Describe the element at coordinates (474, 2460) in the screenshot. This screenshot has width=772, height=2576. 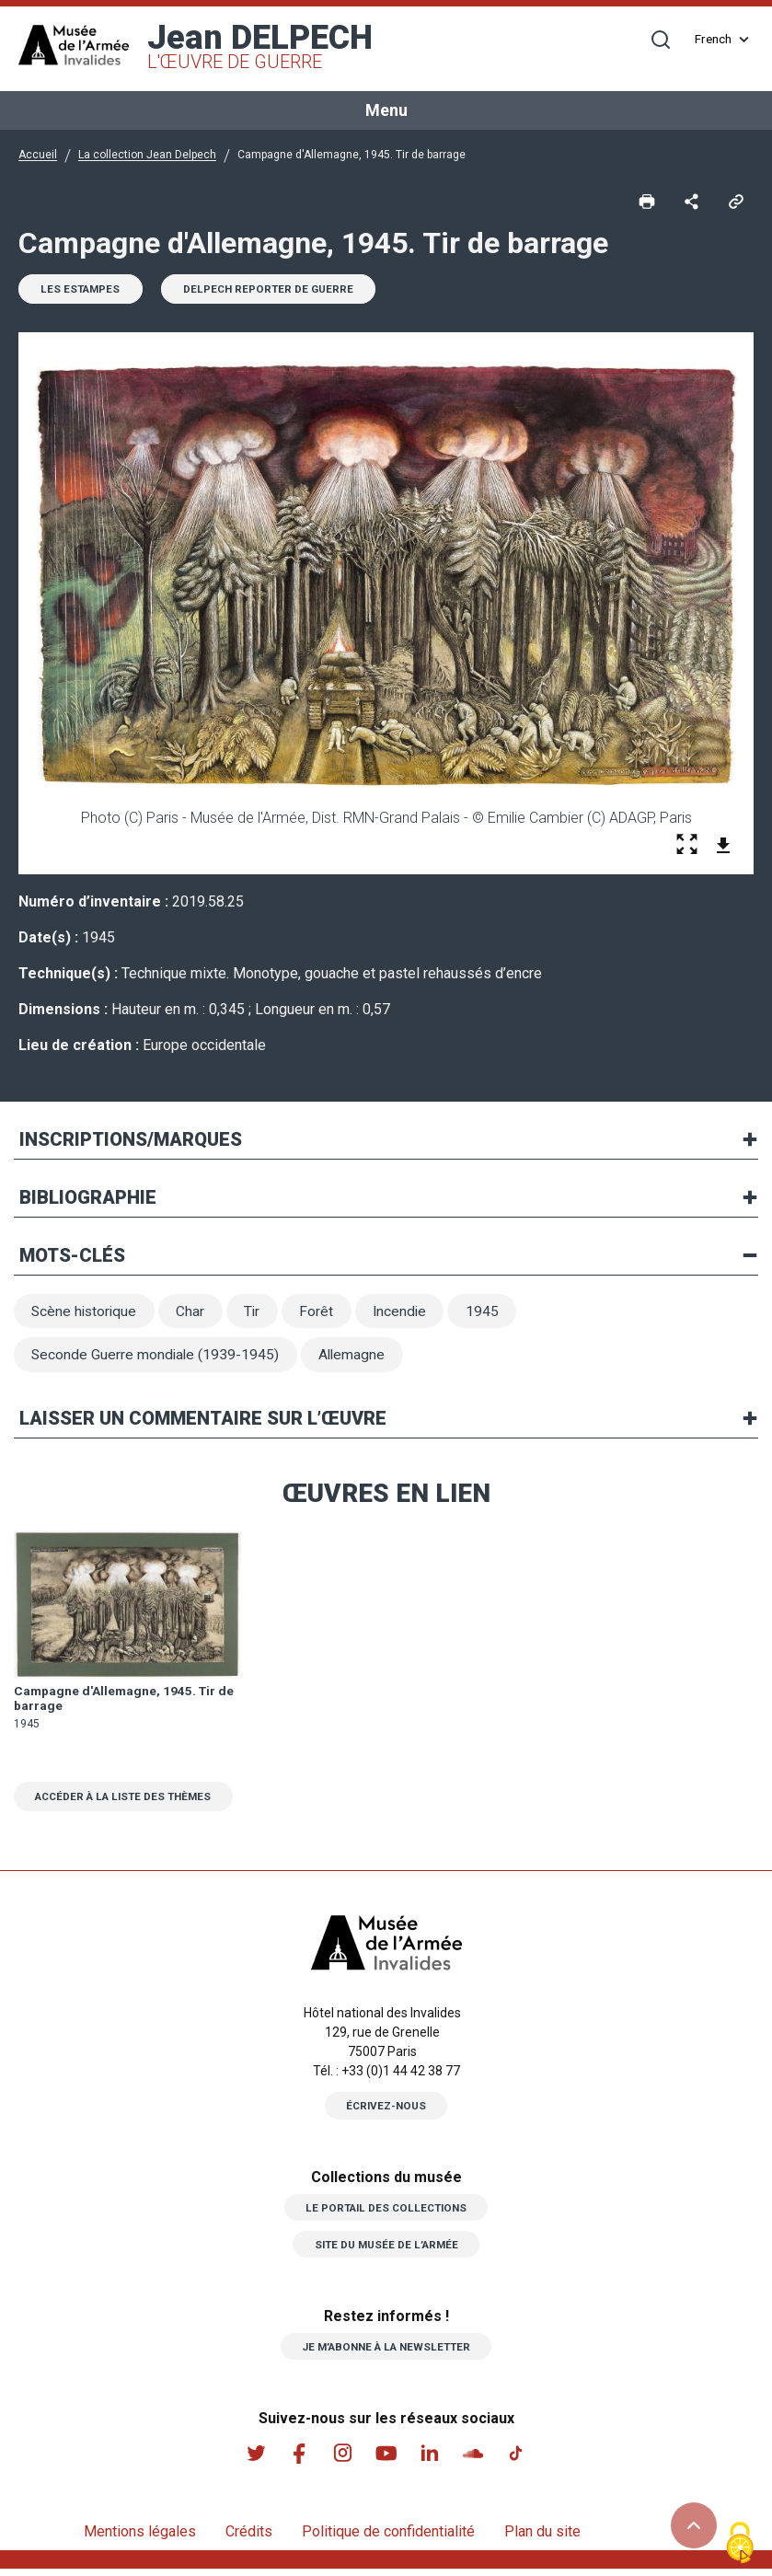
I see `Soundcloud` at that location.